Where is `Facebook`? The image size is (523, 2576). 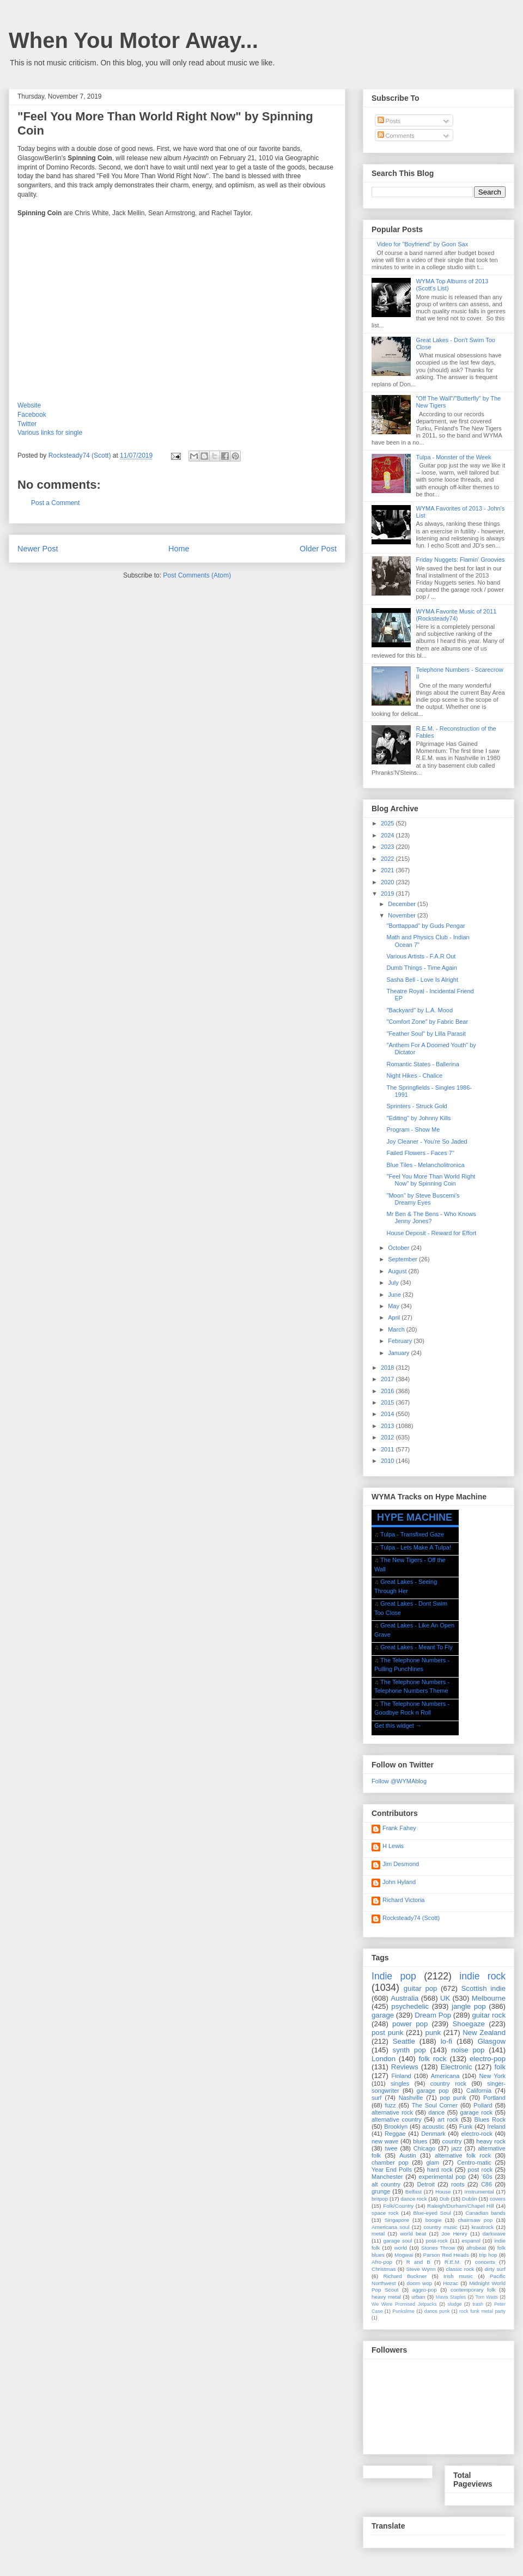 Facebook is located at coordinates (31, 414).